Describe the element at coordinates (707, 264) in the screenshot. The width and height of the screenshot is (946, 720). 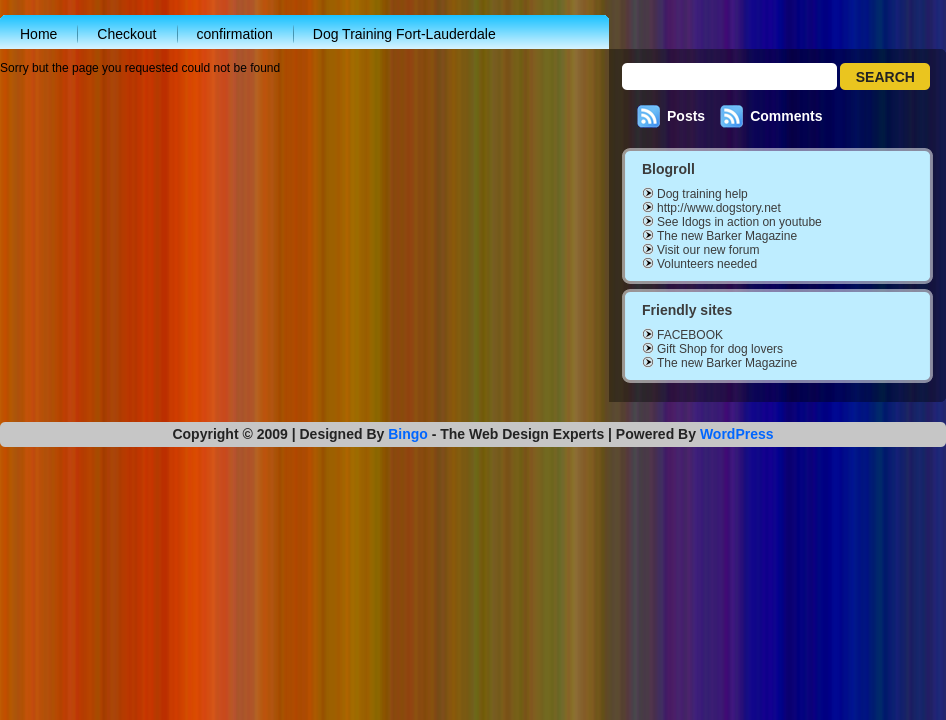
I see `Volunteers needed` at that location.